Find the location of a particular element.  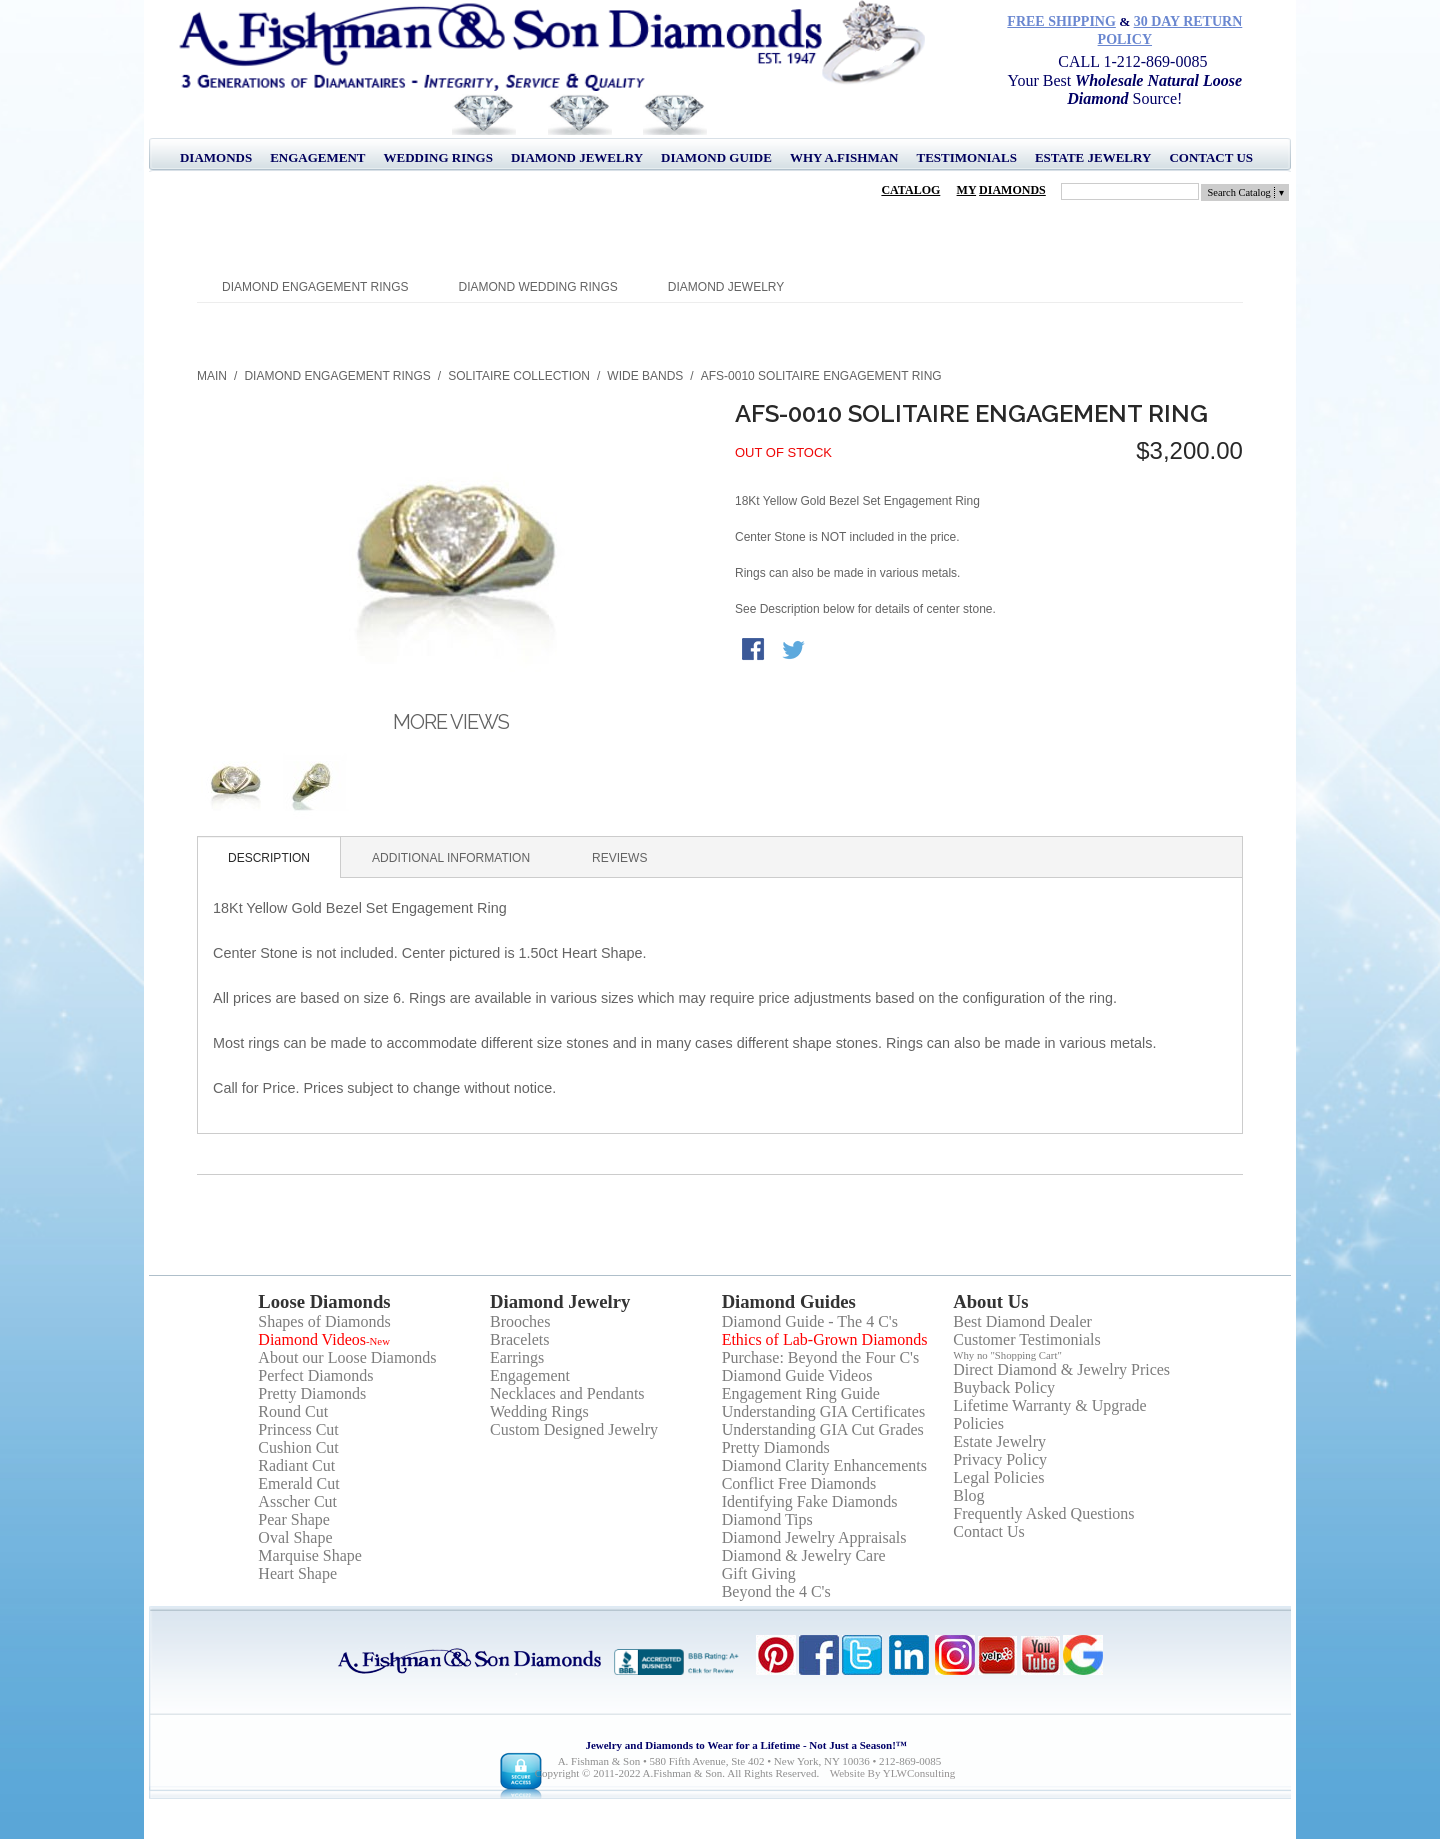

Wedding Rings is located at coordinates (438, 157).